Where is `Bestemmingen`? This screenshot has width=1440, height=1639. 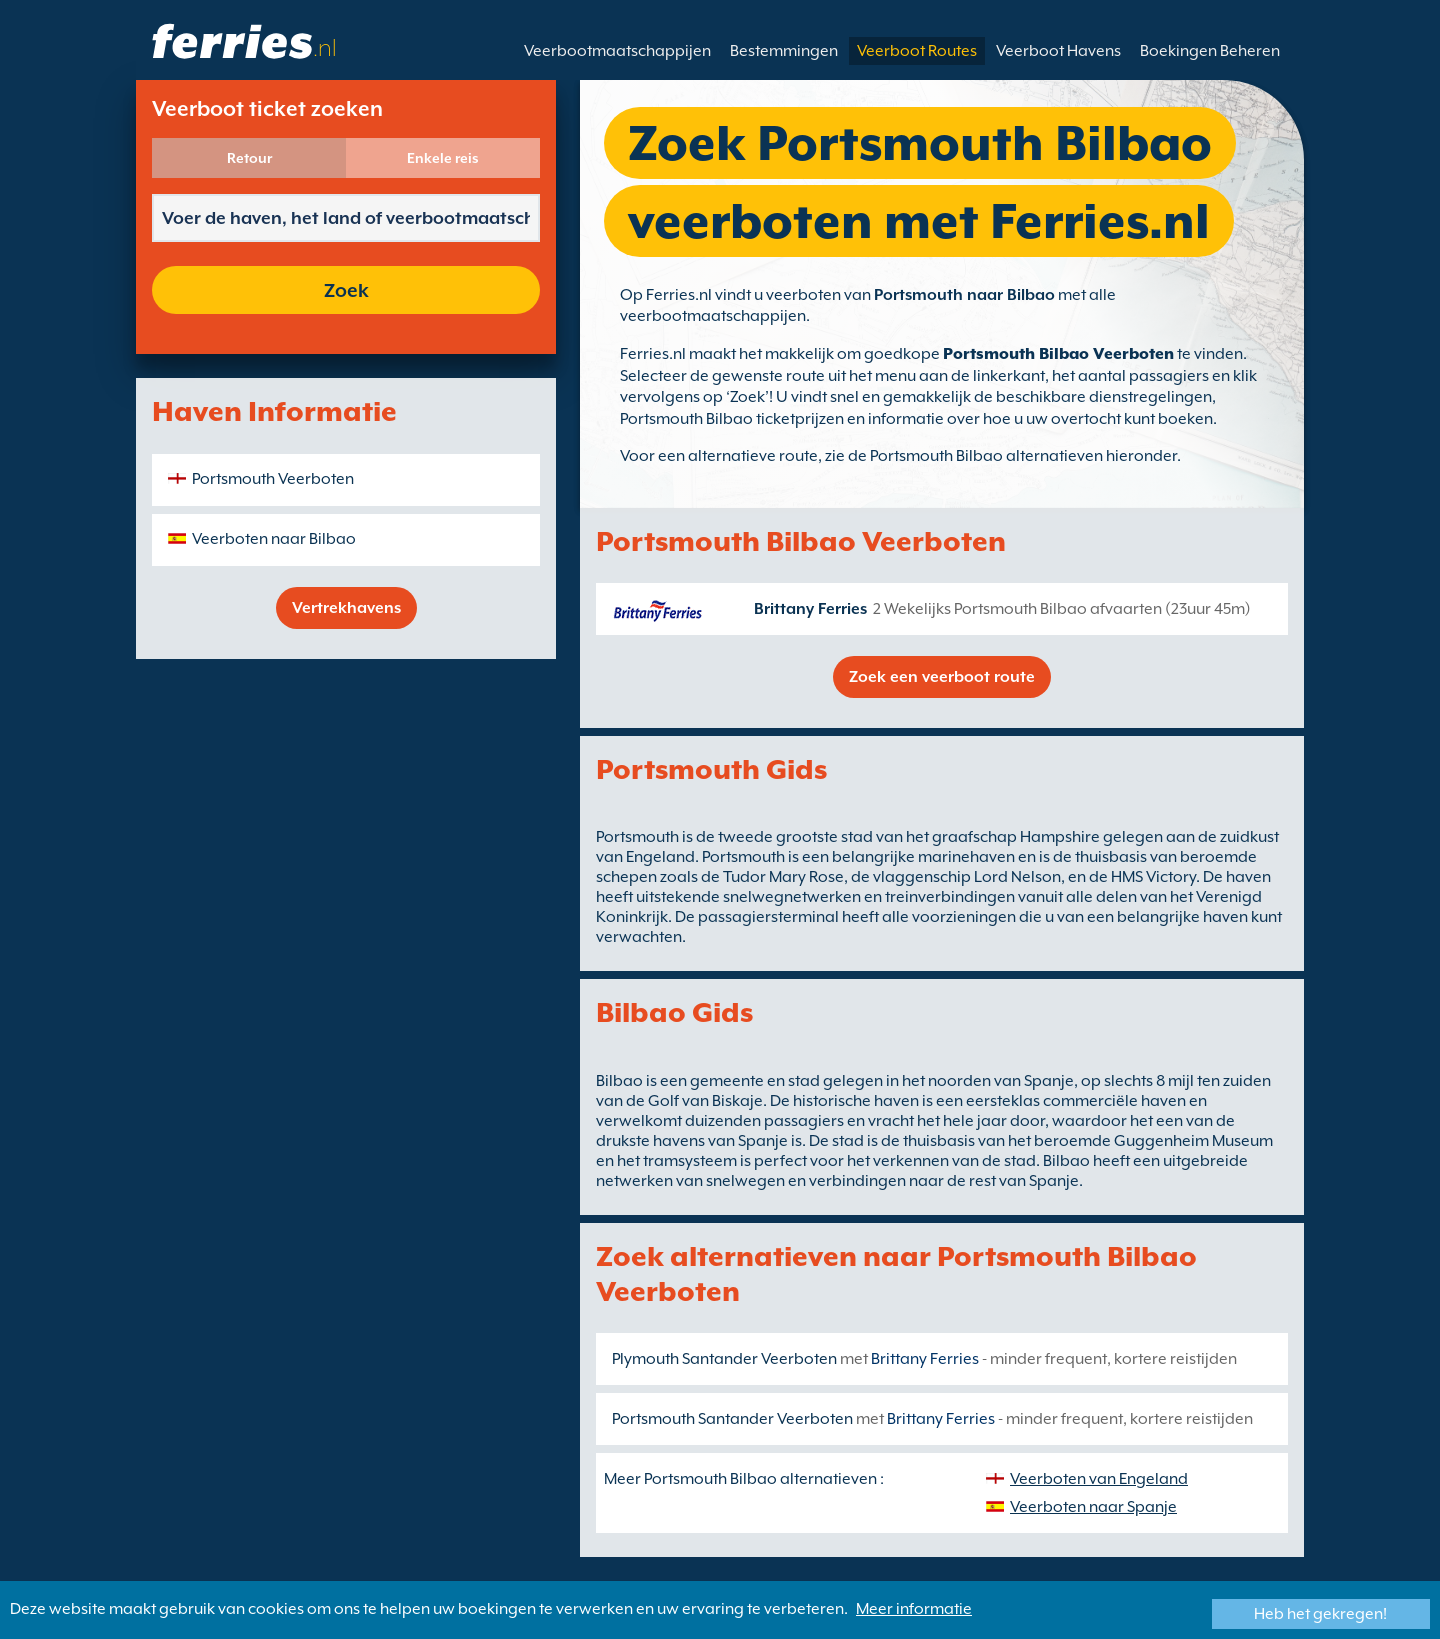 Bestemmingen is located at coordinates (784, 51).